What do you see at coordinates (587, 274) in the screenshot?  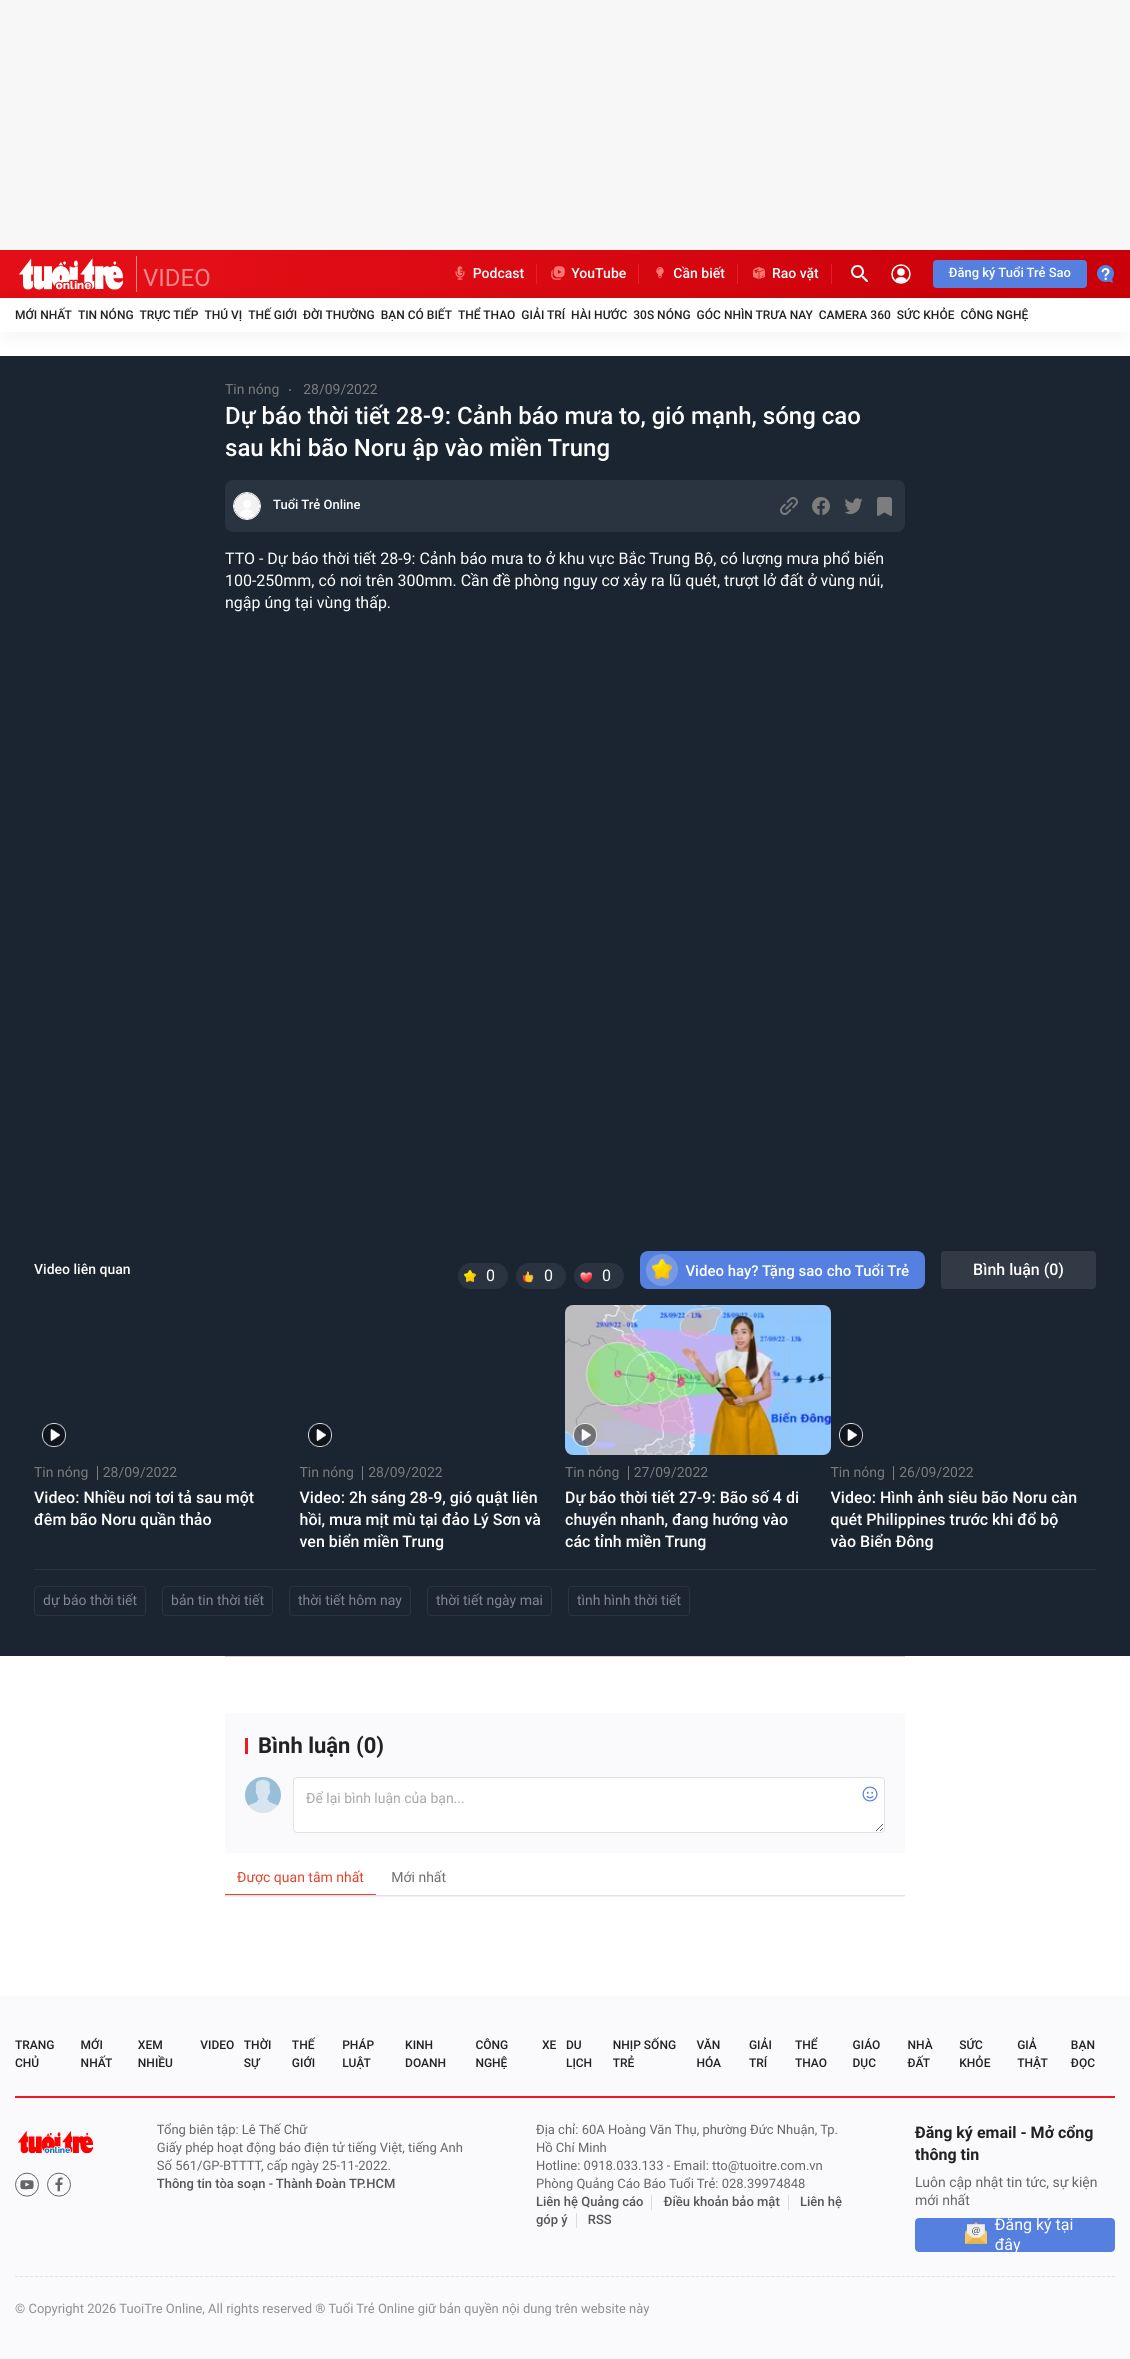 I see `YouTube` at bounding box center [587, 274].